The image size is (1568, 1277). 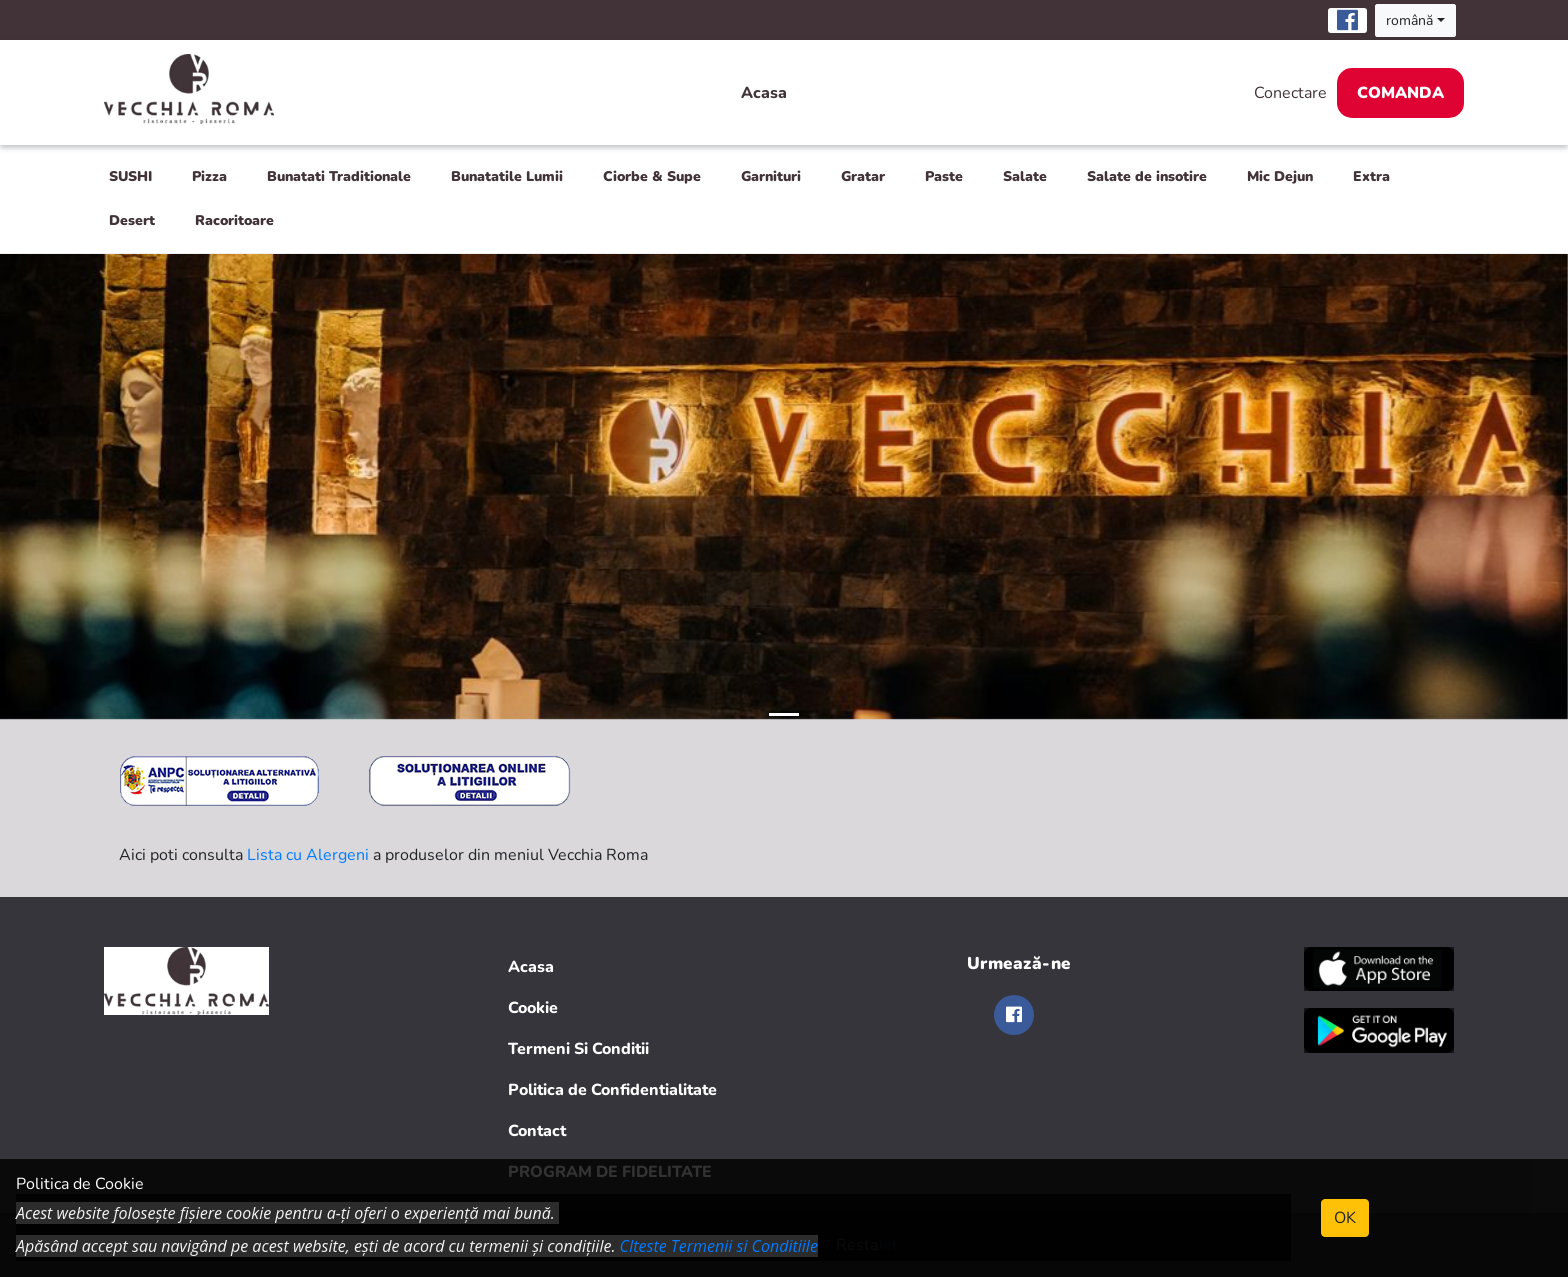 What do you see at coordinates (537, 1131) in the screenshot?
I see `Contact` at bounding box center [537, 1131].